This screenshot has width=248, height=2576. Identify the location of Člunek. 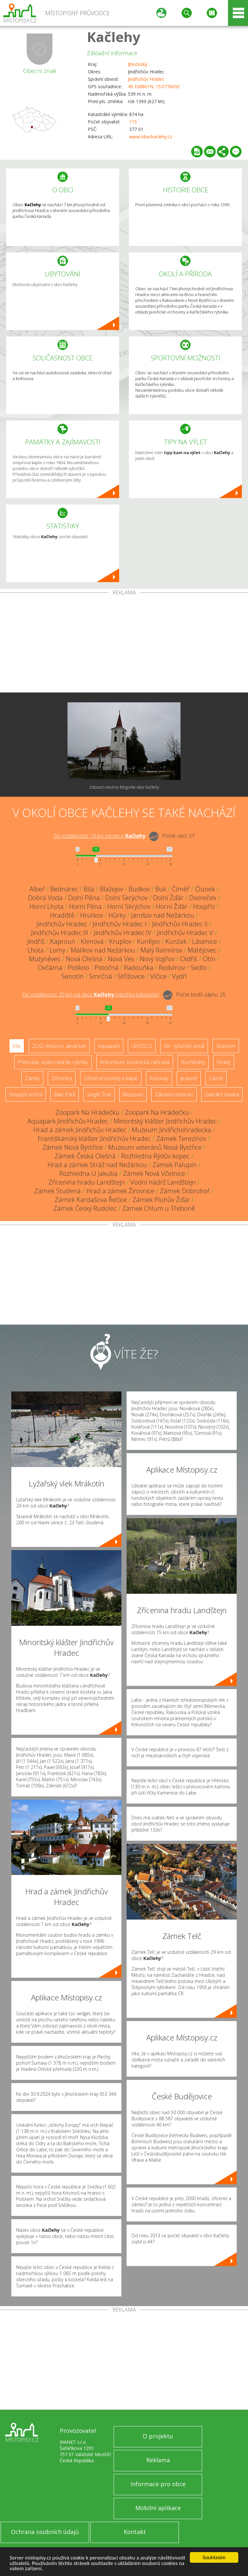
(205, 889).